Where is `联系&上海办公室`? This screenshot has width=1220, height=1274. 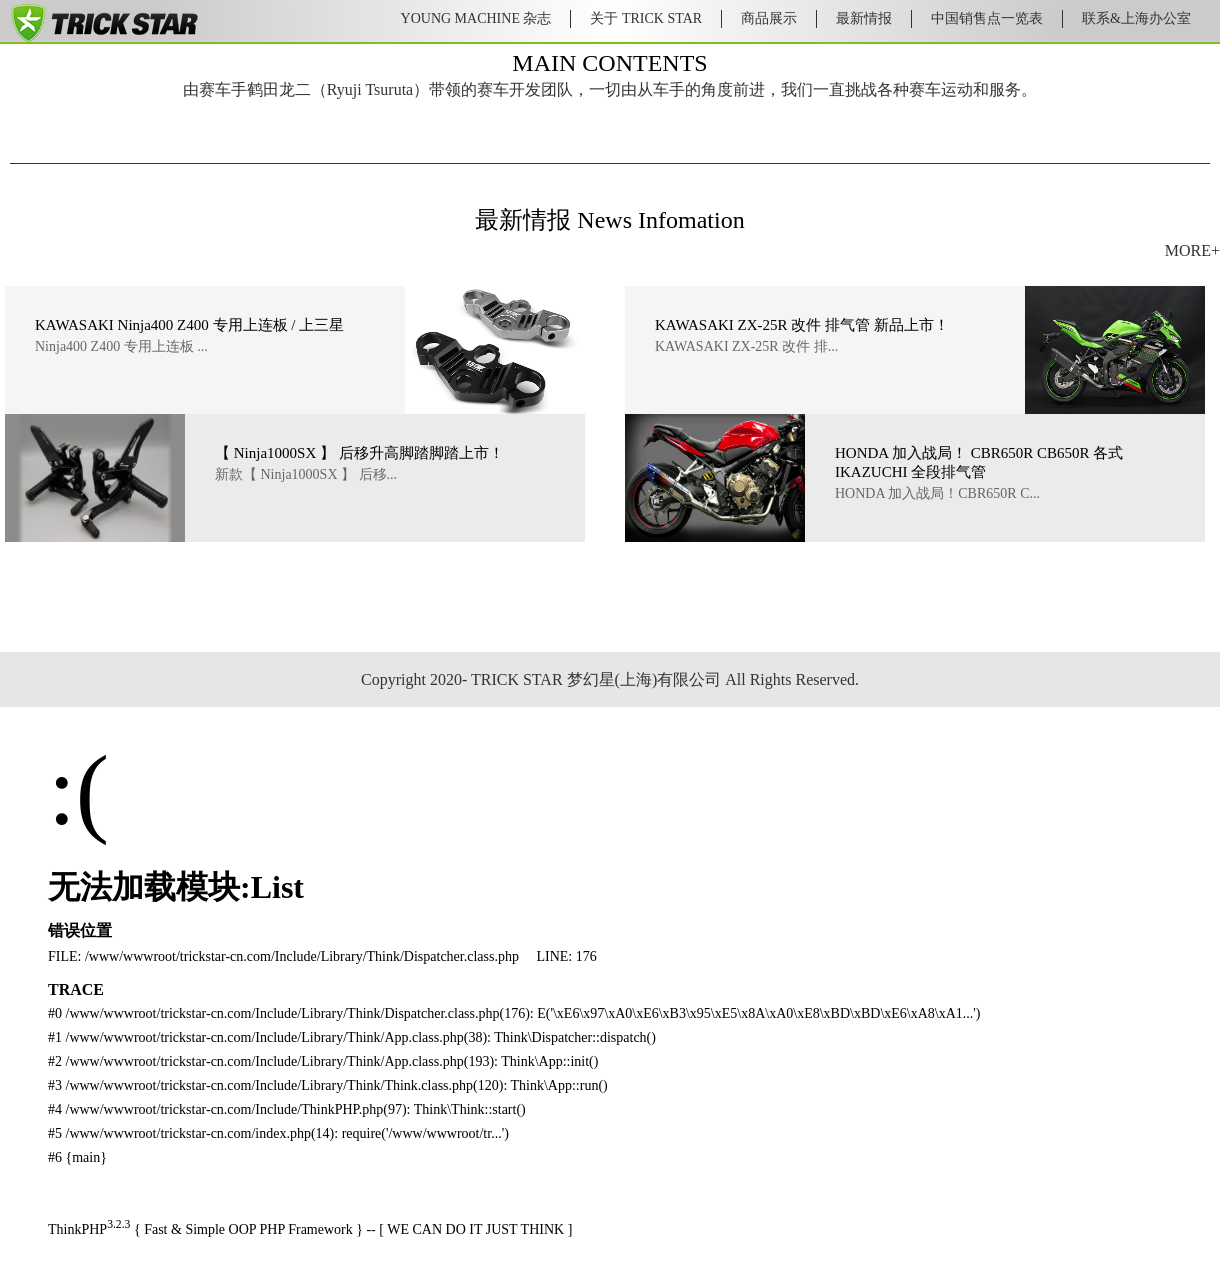 联系&上海办公室 is located at coordinates (1136, 18).